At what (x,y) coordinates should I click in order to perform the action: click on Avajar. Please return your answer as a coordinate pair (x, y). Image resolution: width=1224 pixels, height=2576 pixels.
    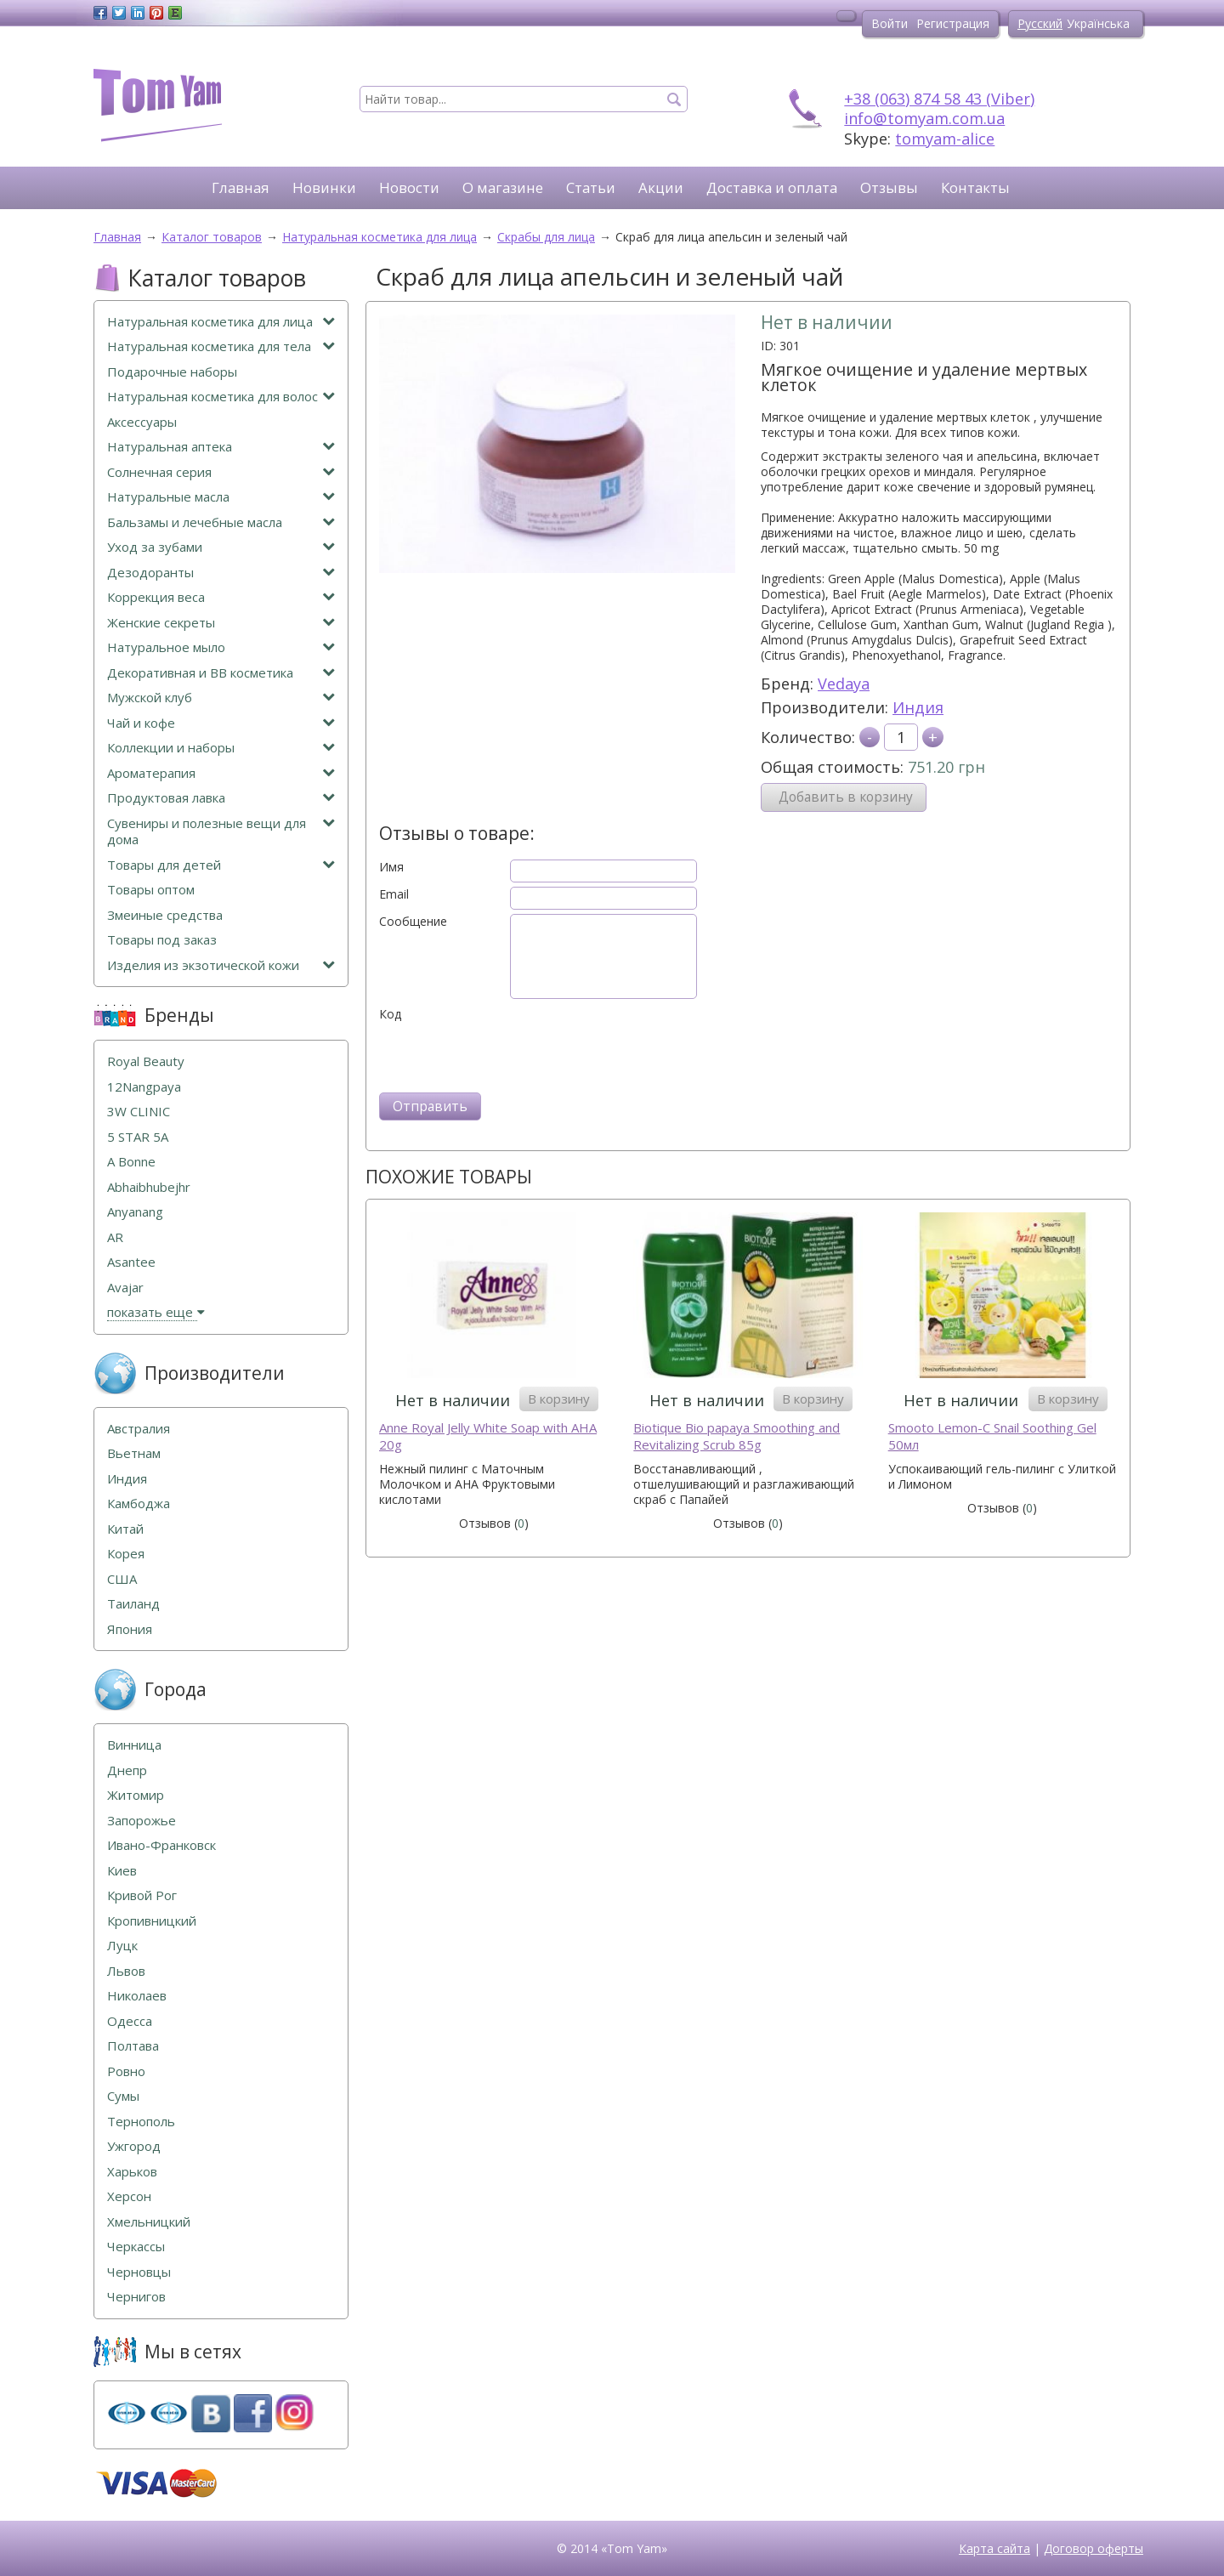
    Looking at the image, I should click on (125, 1287).